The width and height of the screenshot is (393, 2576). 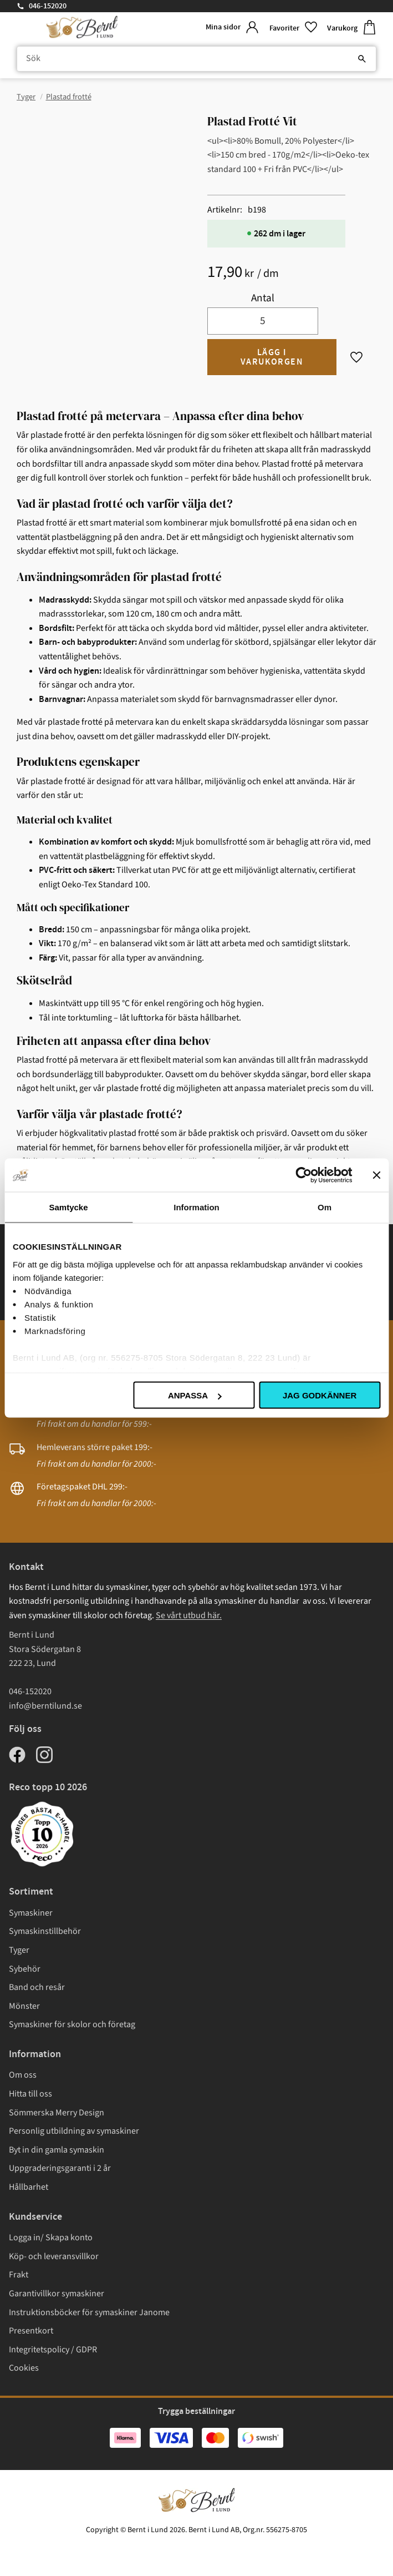 What do you see at coordinates (56, 2293) in the screenshot?
I see `Garantivillkor symaskiner [menuitem]` at bounding box center [56, 2293].